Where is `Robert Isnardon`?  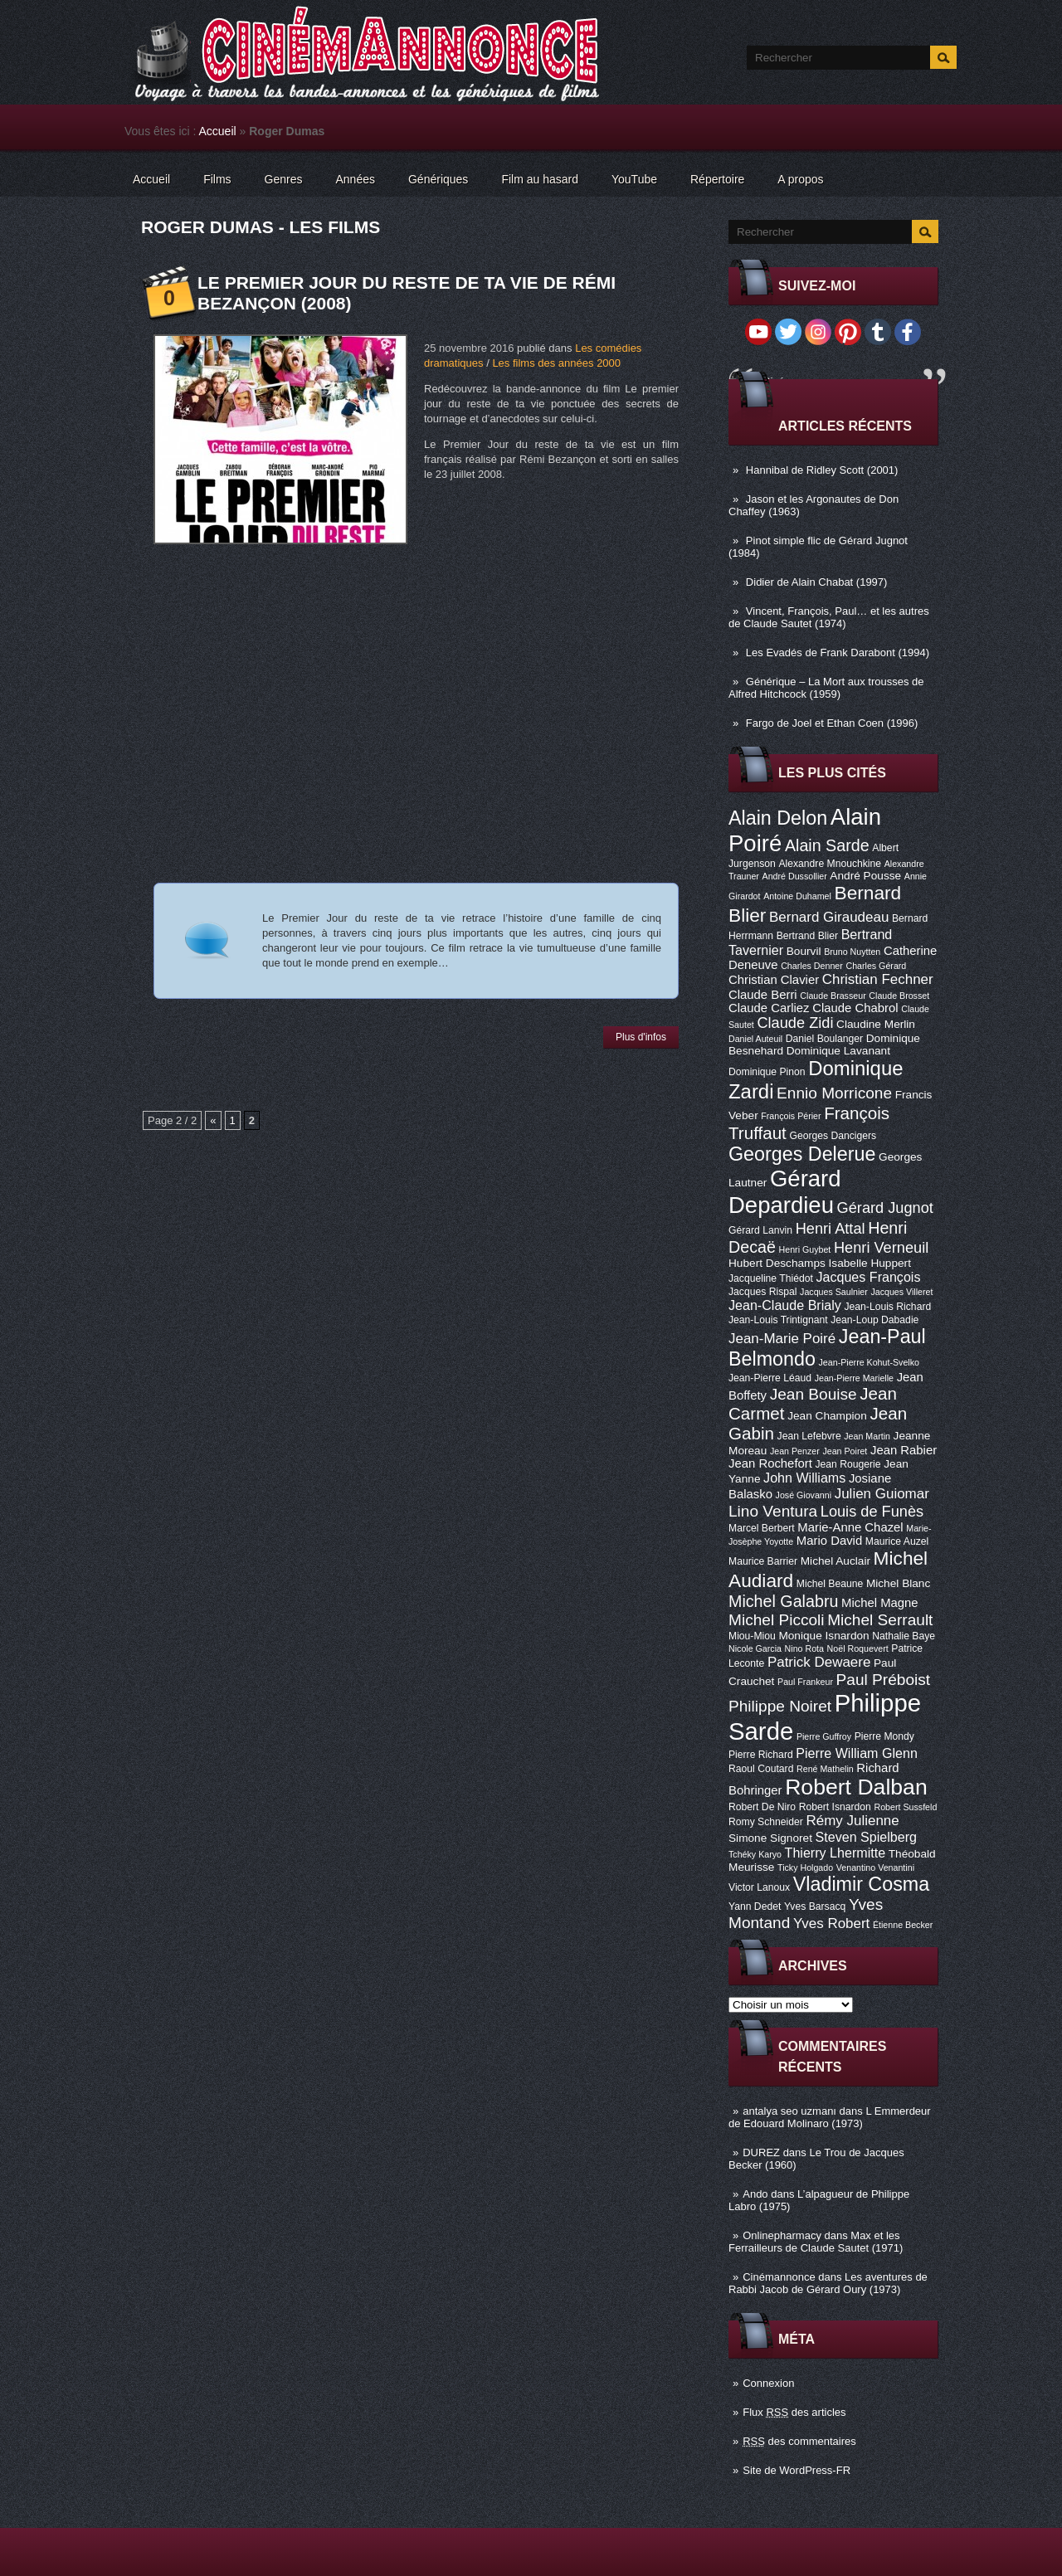
Robert Isnardon is located at coordinates (835, 1807).